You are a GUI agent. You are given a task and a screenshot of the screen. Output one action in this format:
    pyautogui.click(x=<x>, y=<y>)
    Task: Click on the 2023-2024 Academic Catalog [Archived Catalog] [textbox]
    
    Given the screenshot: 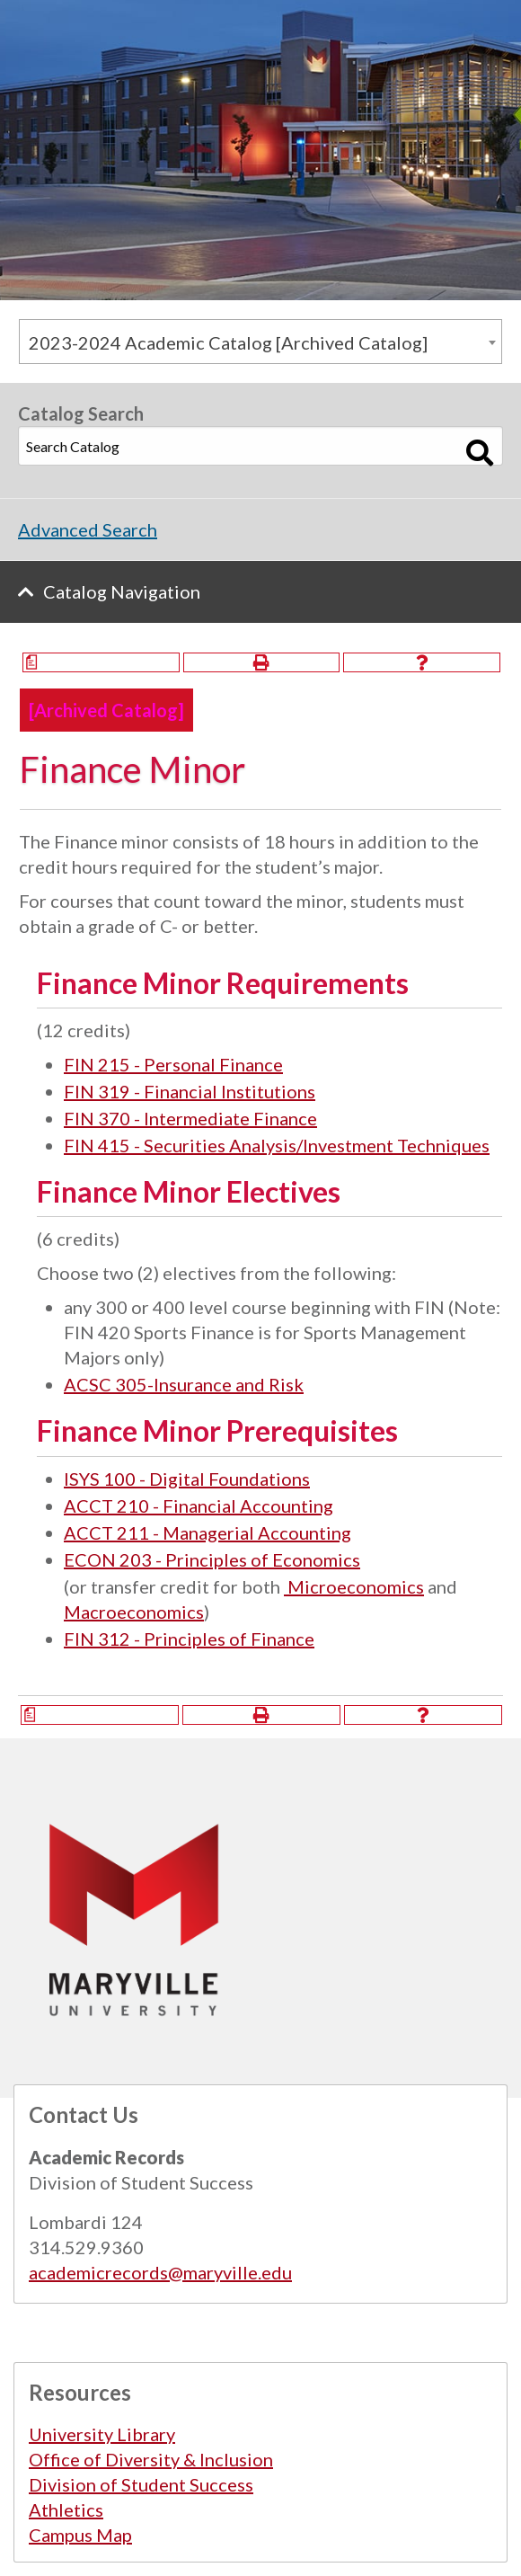 What is the action you would take?
    pyautogui.click(x=228, y=342)
    